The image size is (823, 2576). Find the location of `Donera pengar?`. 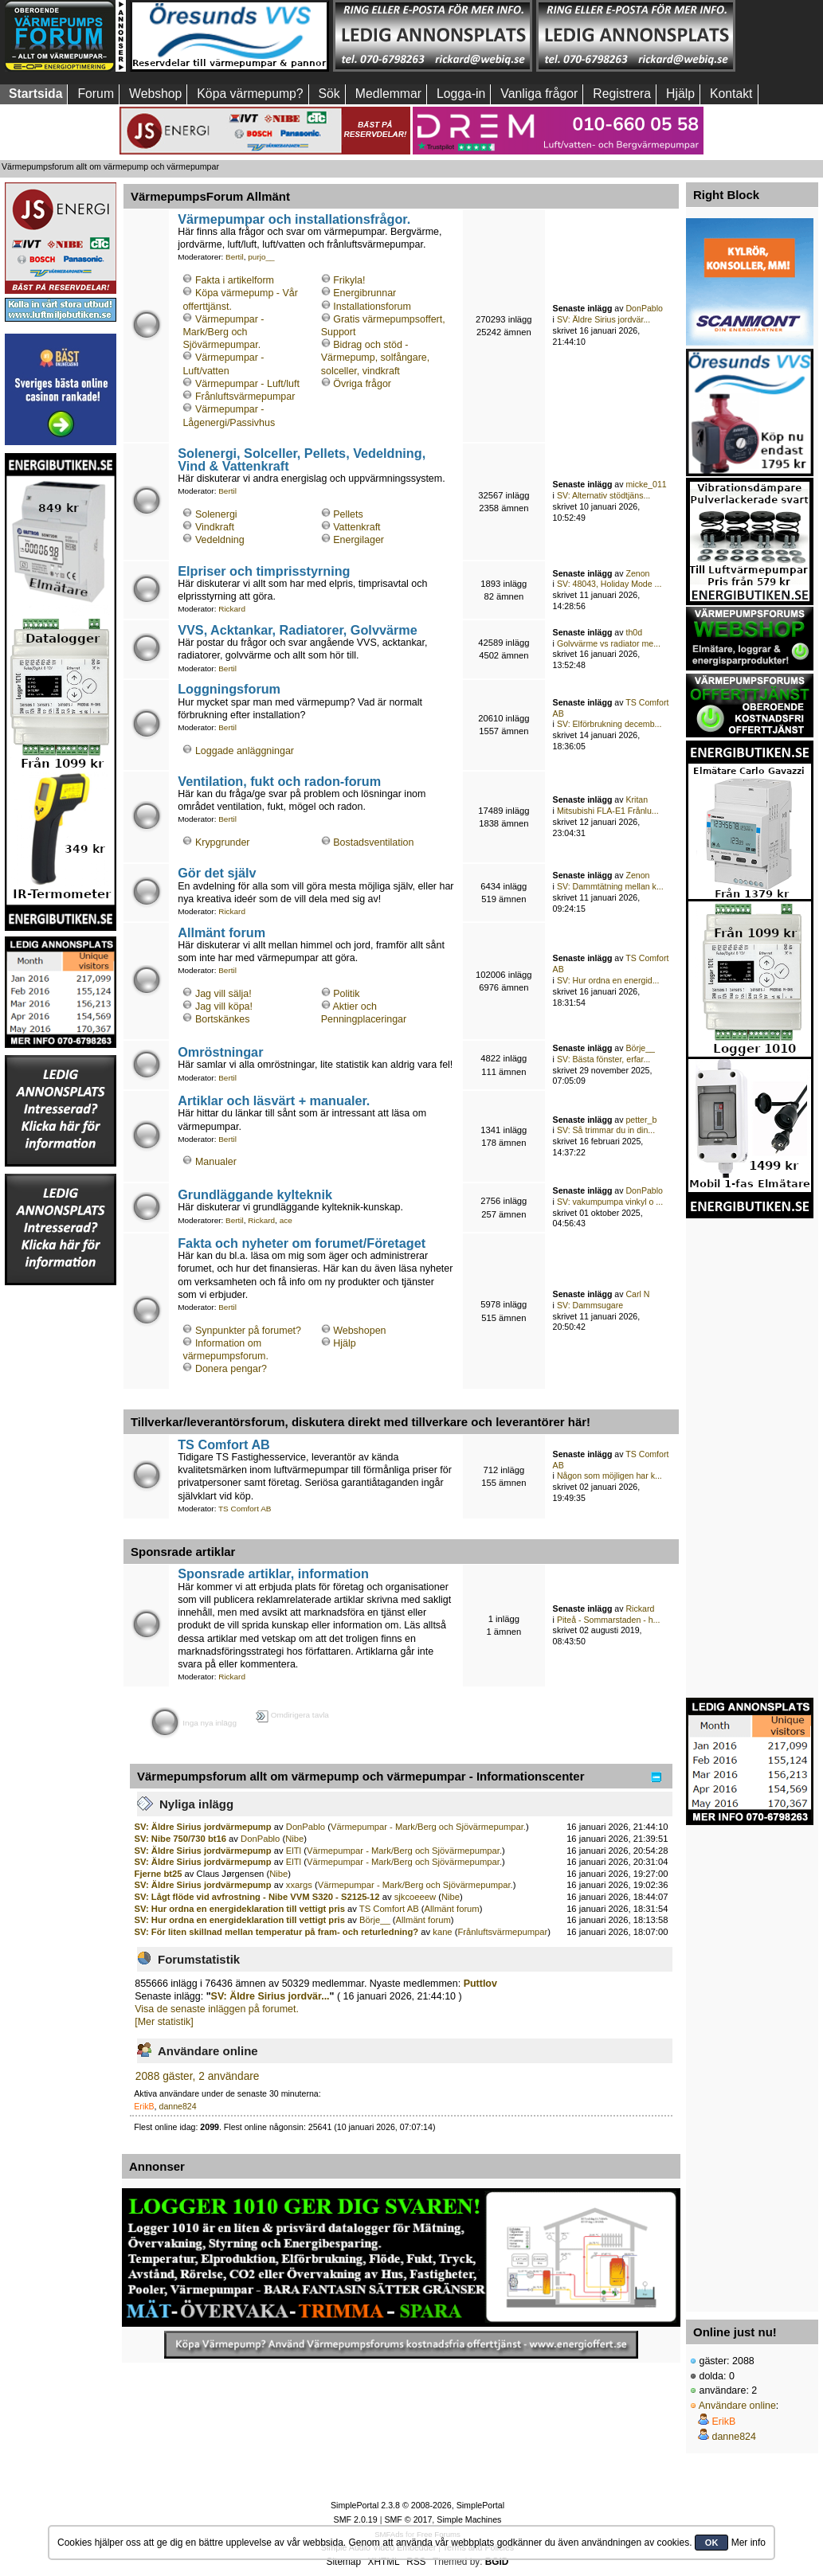

Donera pengar? is located at coordinates (231, 1368).